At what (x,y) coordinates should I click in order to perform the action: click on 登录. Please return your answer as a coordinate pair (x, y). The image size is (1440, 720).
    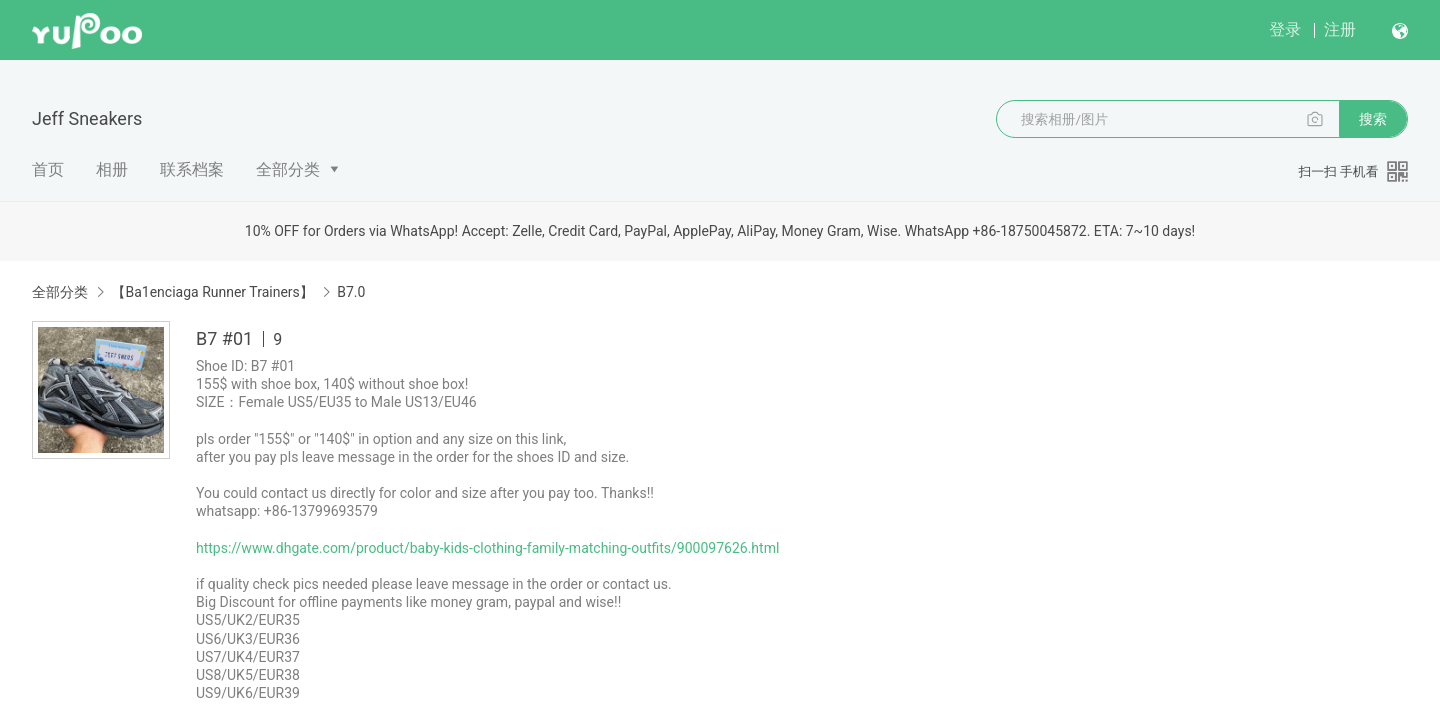
    Looking at the image, I should click on (1285, 29).